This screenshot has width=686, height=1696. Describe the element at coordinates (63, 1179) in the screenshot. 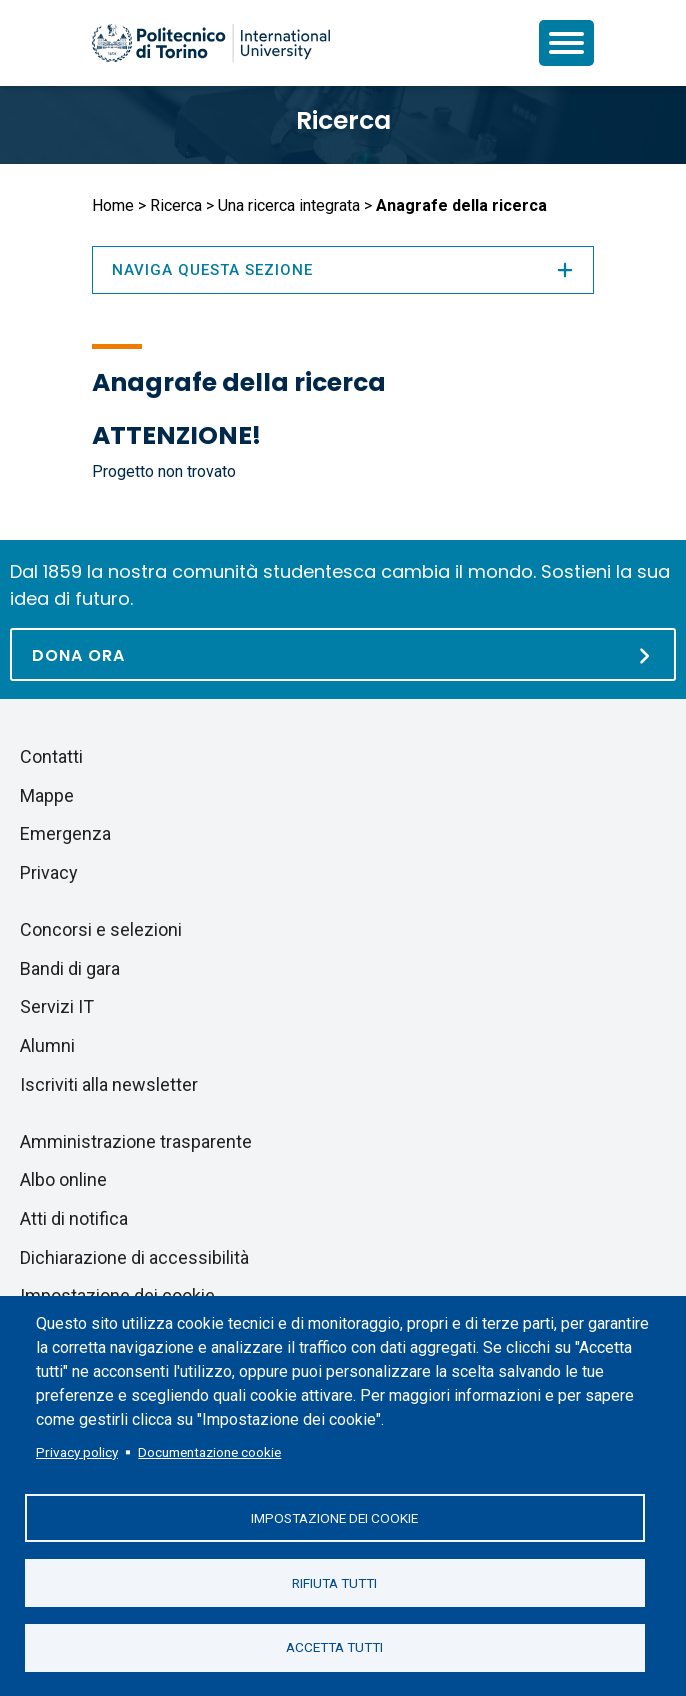

I see `Albo online` at that location.